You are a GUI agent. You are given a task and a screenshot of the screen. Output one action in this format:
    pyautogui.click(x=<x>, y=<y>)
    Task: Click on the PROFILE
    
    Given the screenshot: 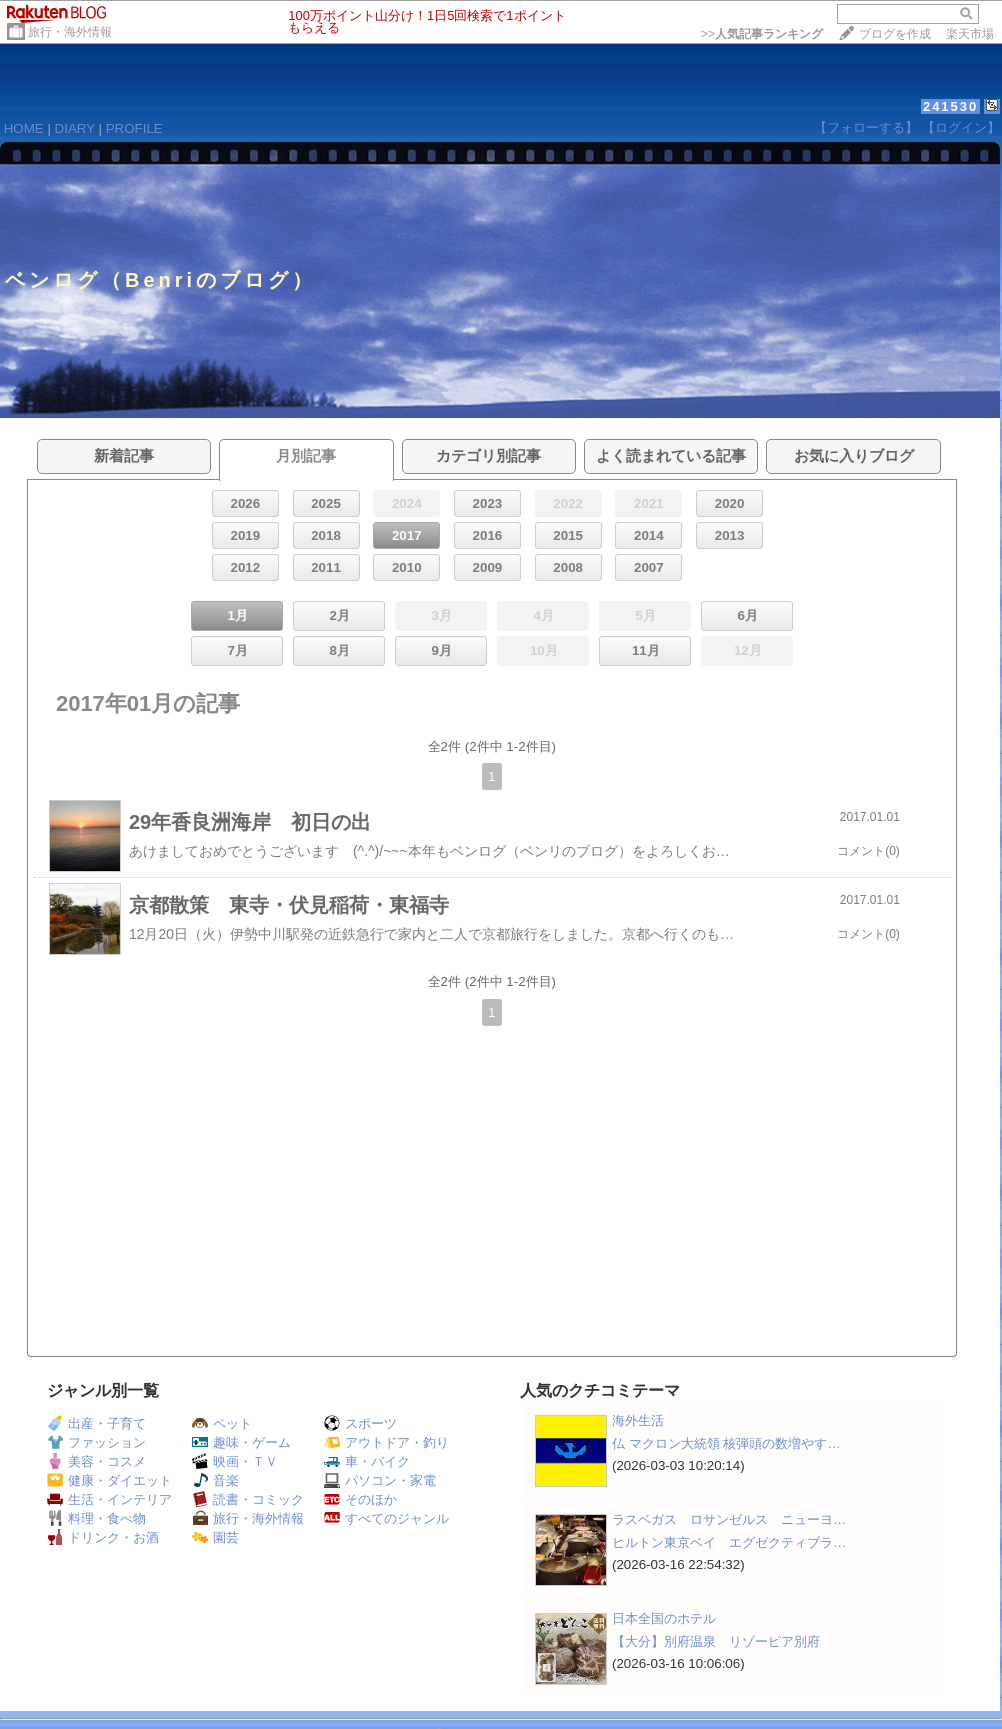 What is the action you would take?
    pyautogui.click(x=134, y=128)
    